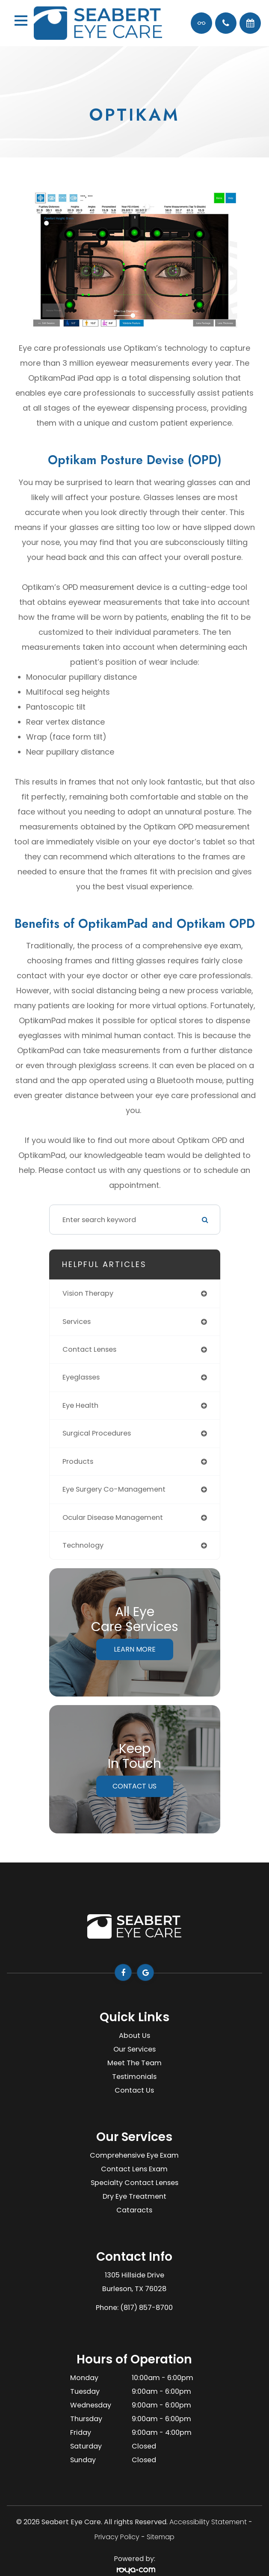  Describe the element at coordinates (89, 1349) in the screenshot. I see `contact lenses` at that location.